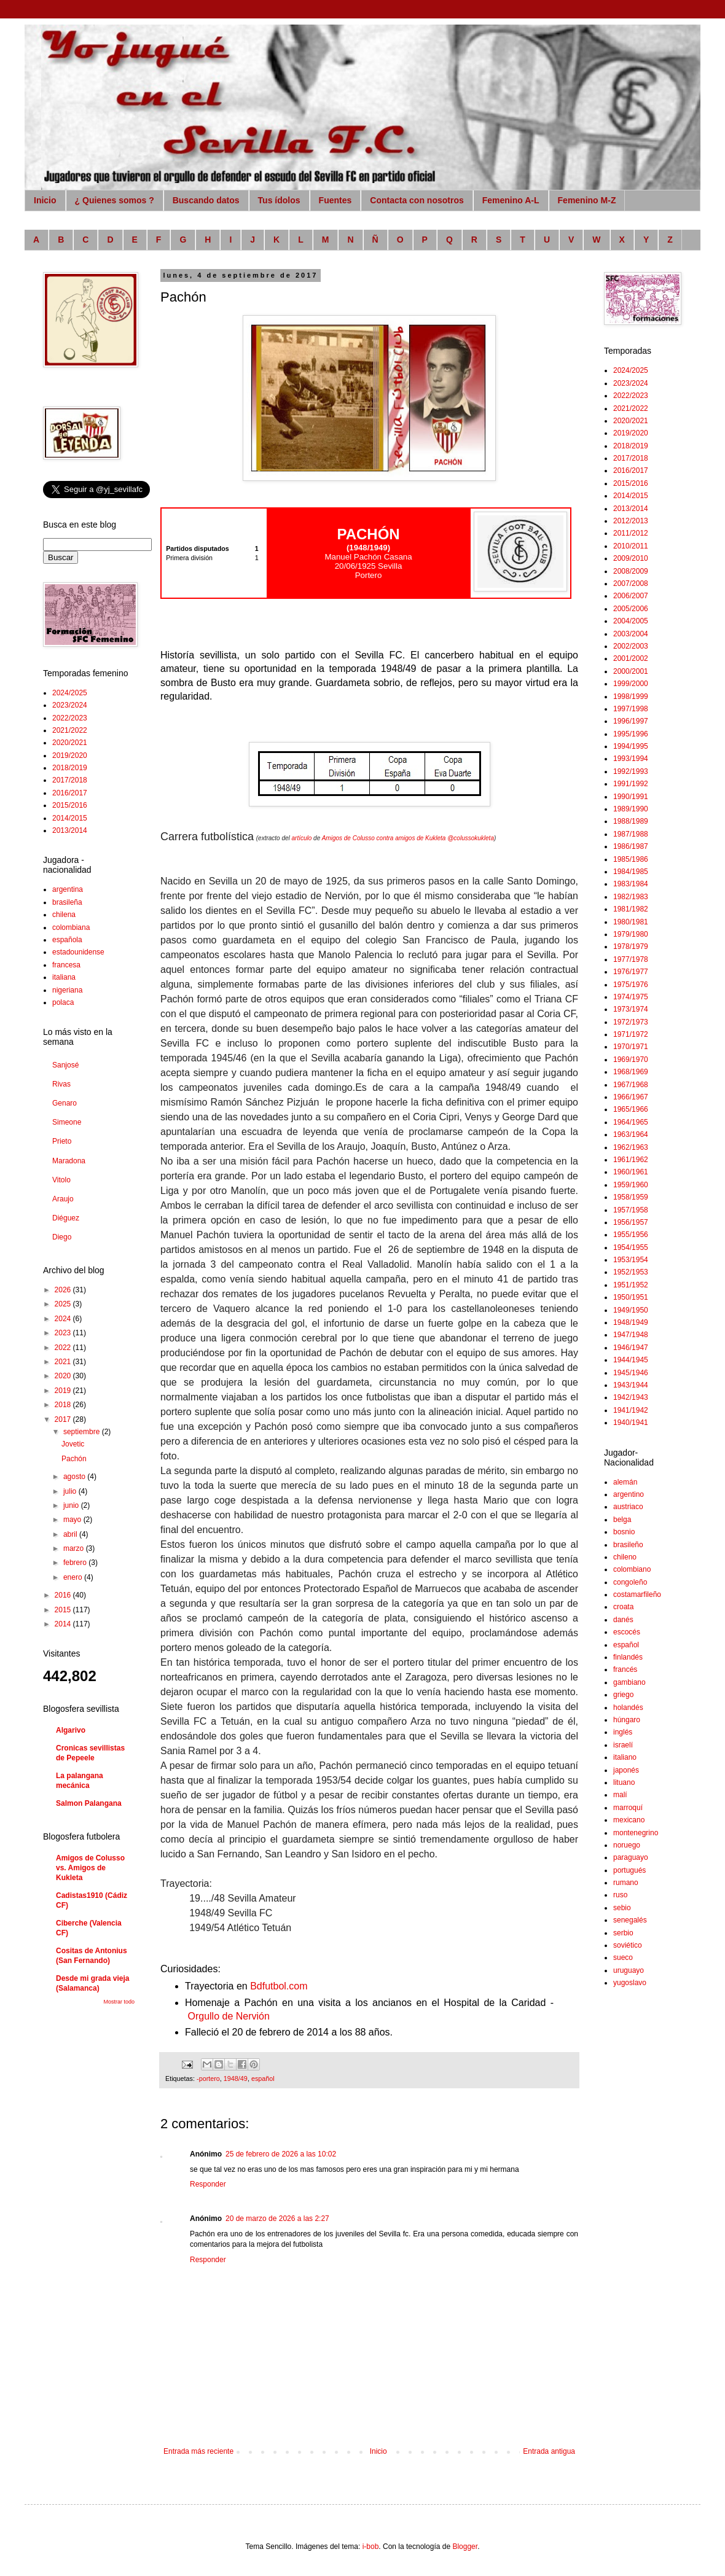 The image size is (725, 2576). Describe the element at coordinates (75, 1476) in the screenshot. I see `agosto` at that location.